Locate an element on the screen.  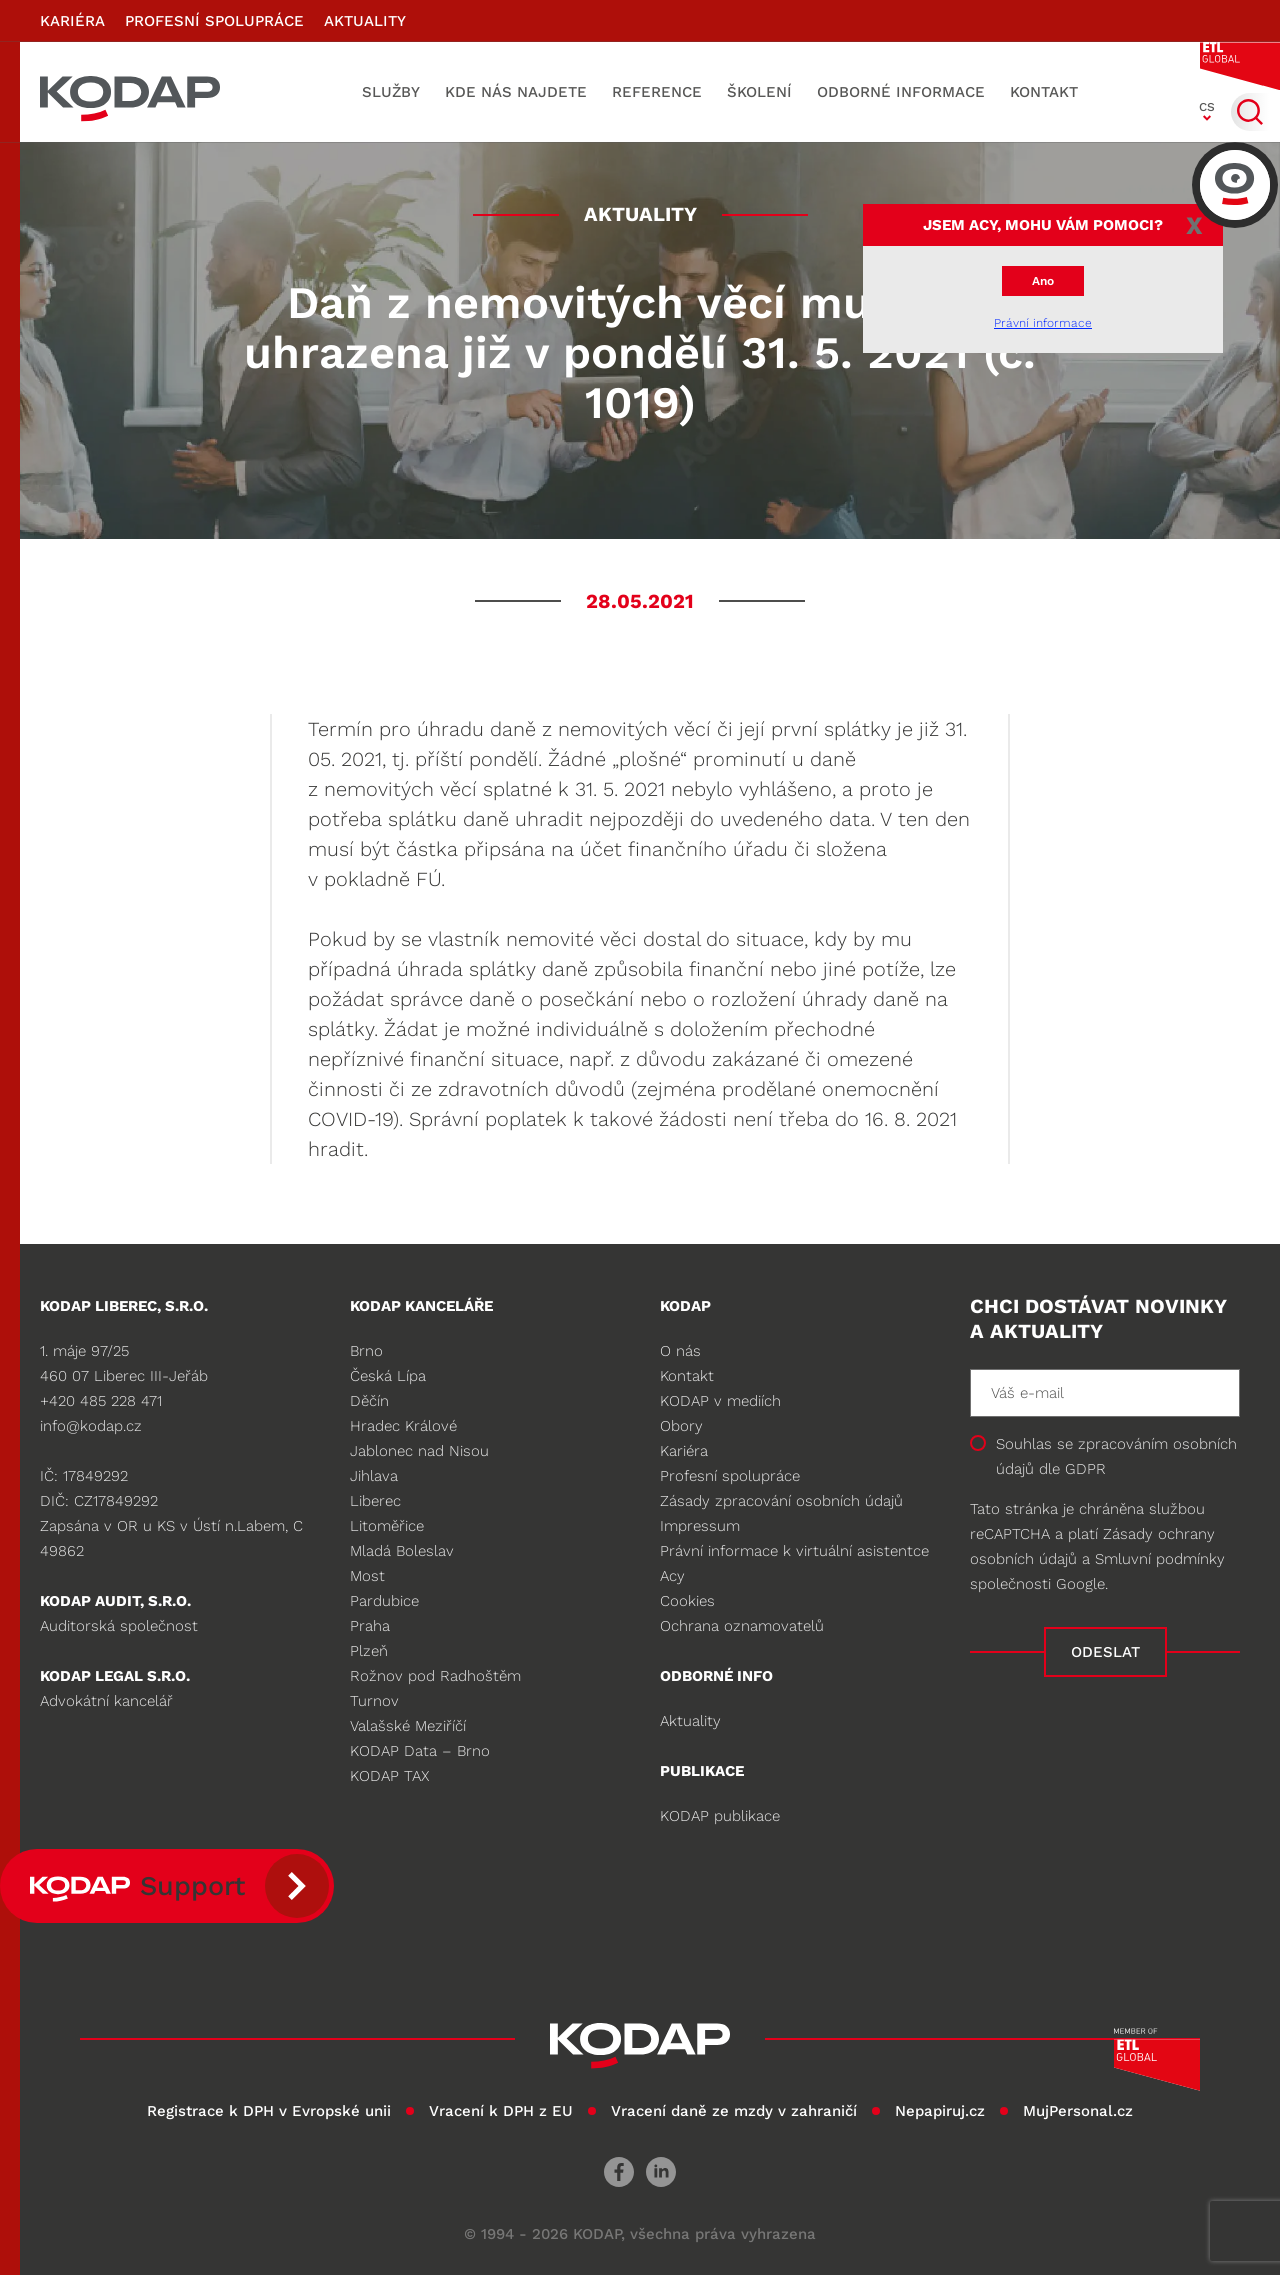
+420 485 228 471 is located at coordinates (101, 1401).